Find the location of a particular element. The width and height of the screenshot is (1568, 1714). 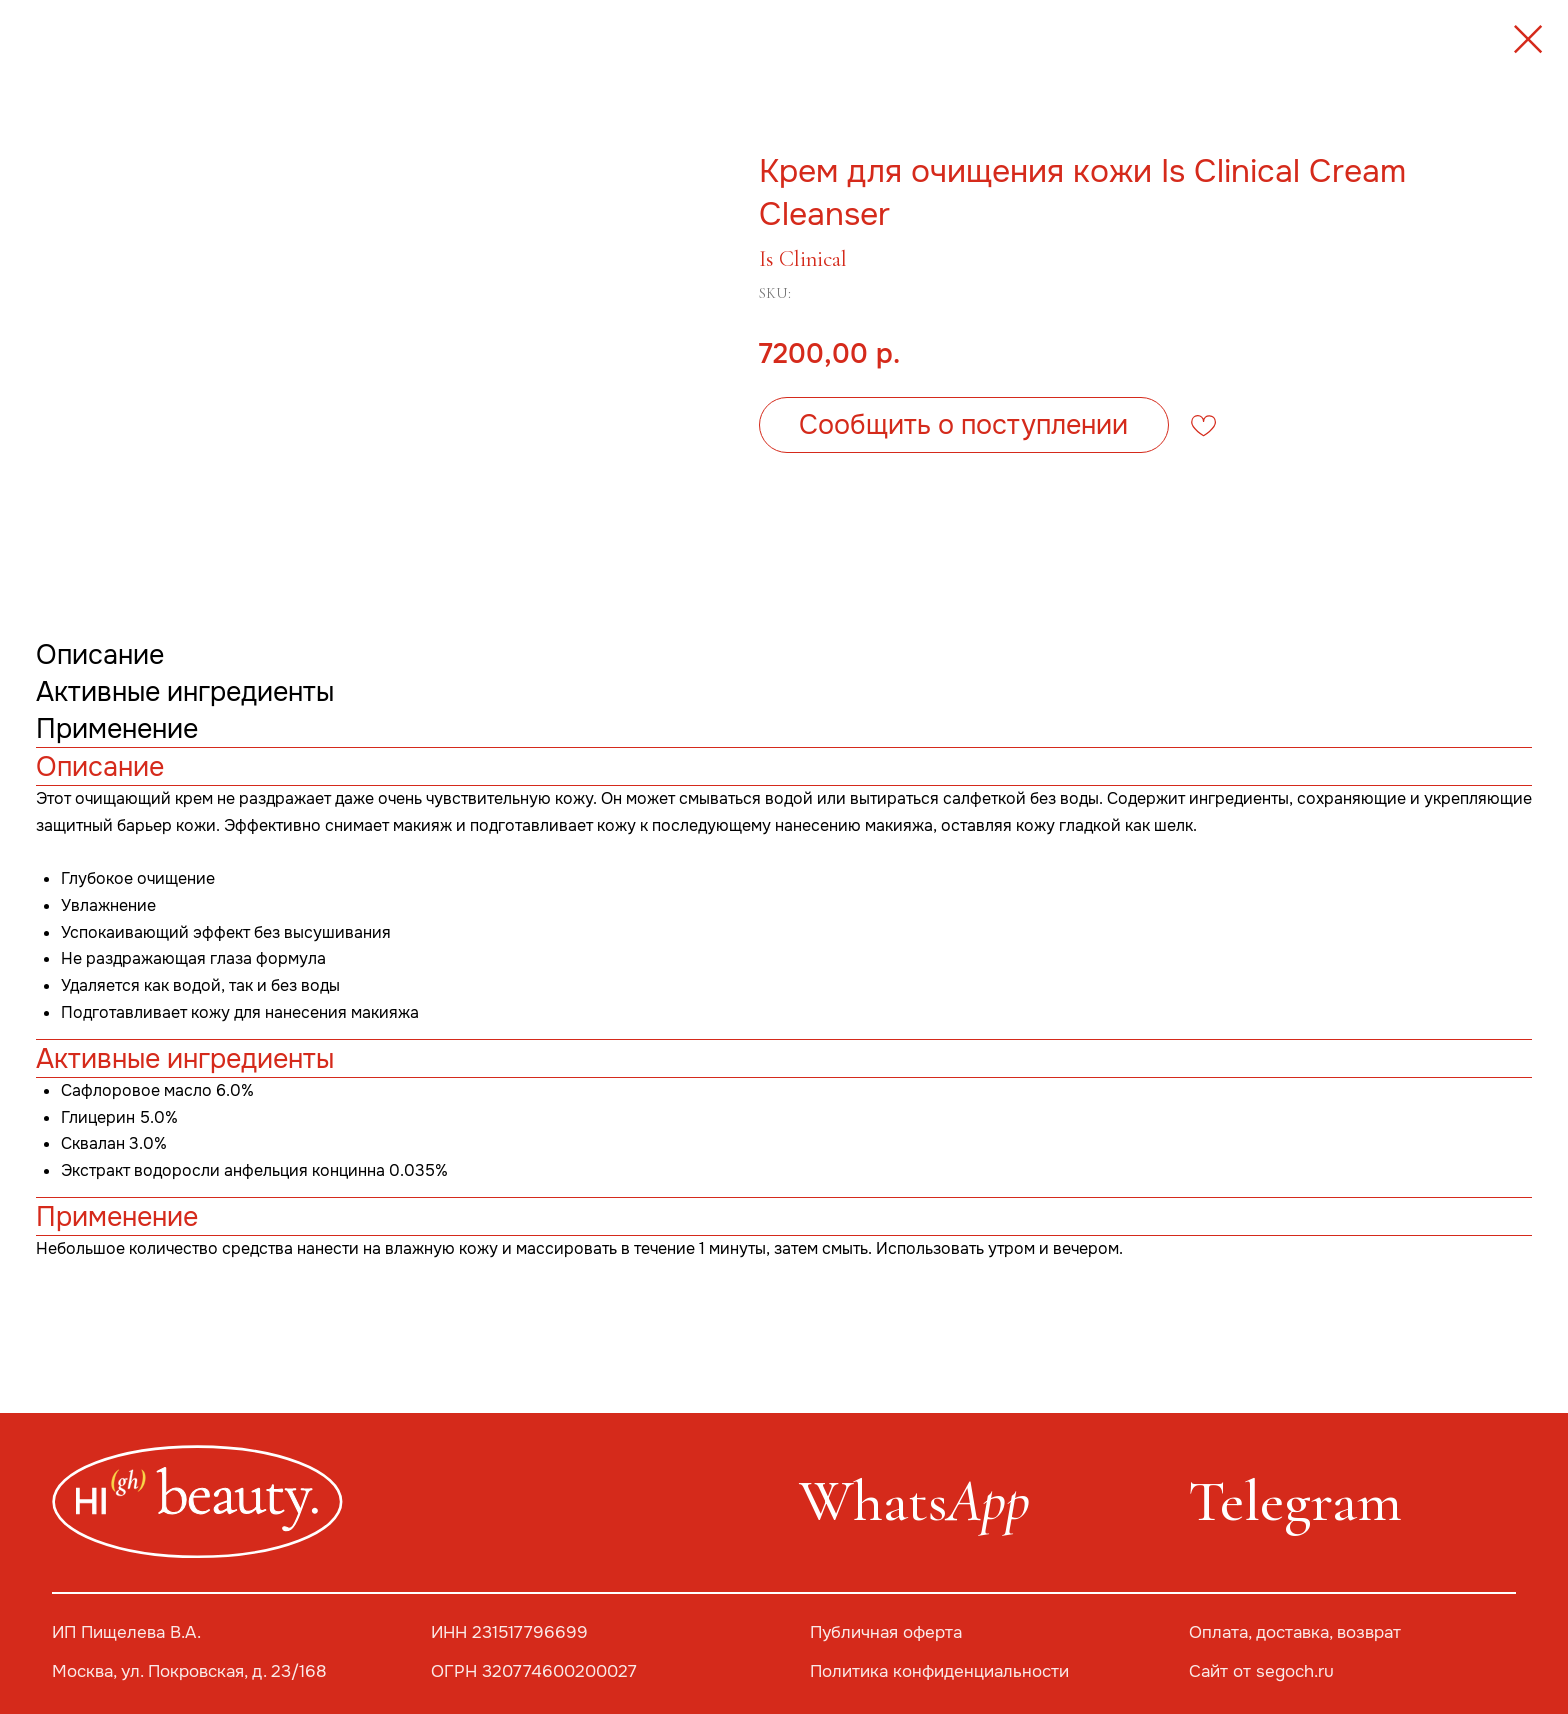

Оплата, доставка, возврат is located at coordinates (1295, 1632).